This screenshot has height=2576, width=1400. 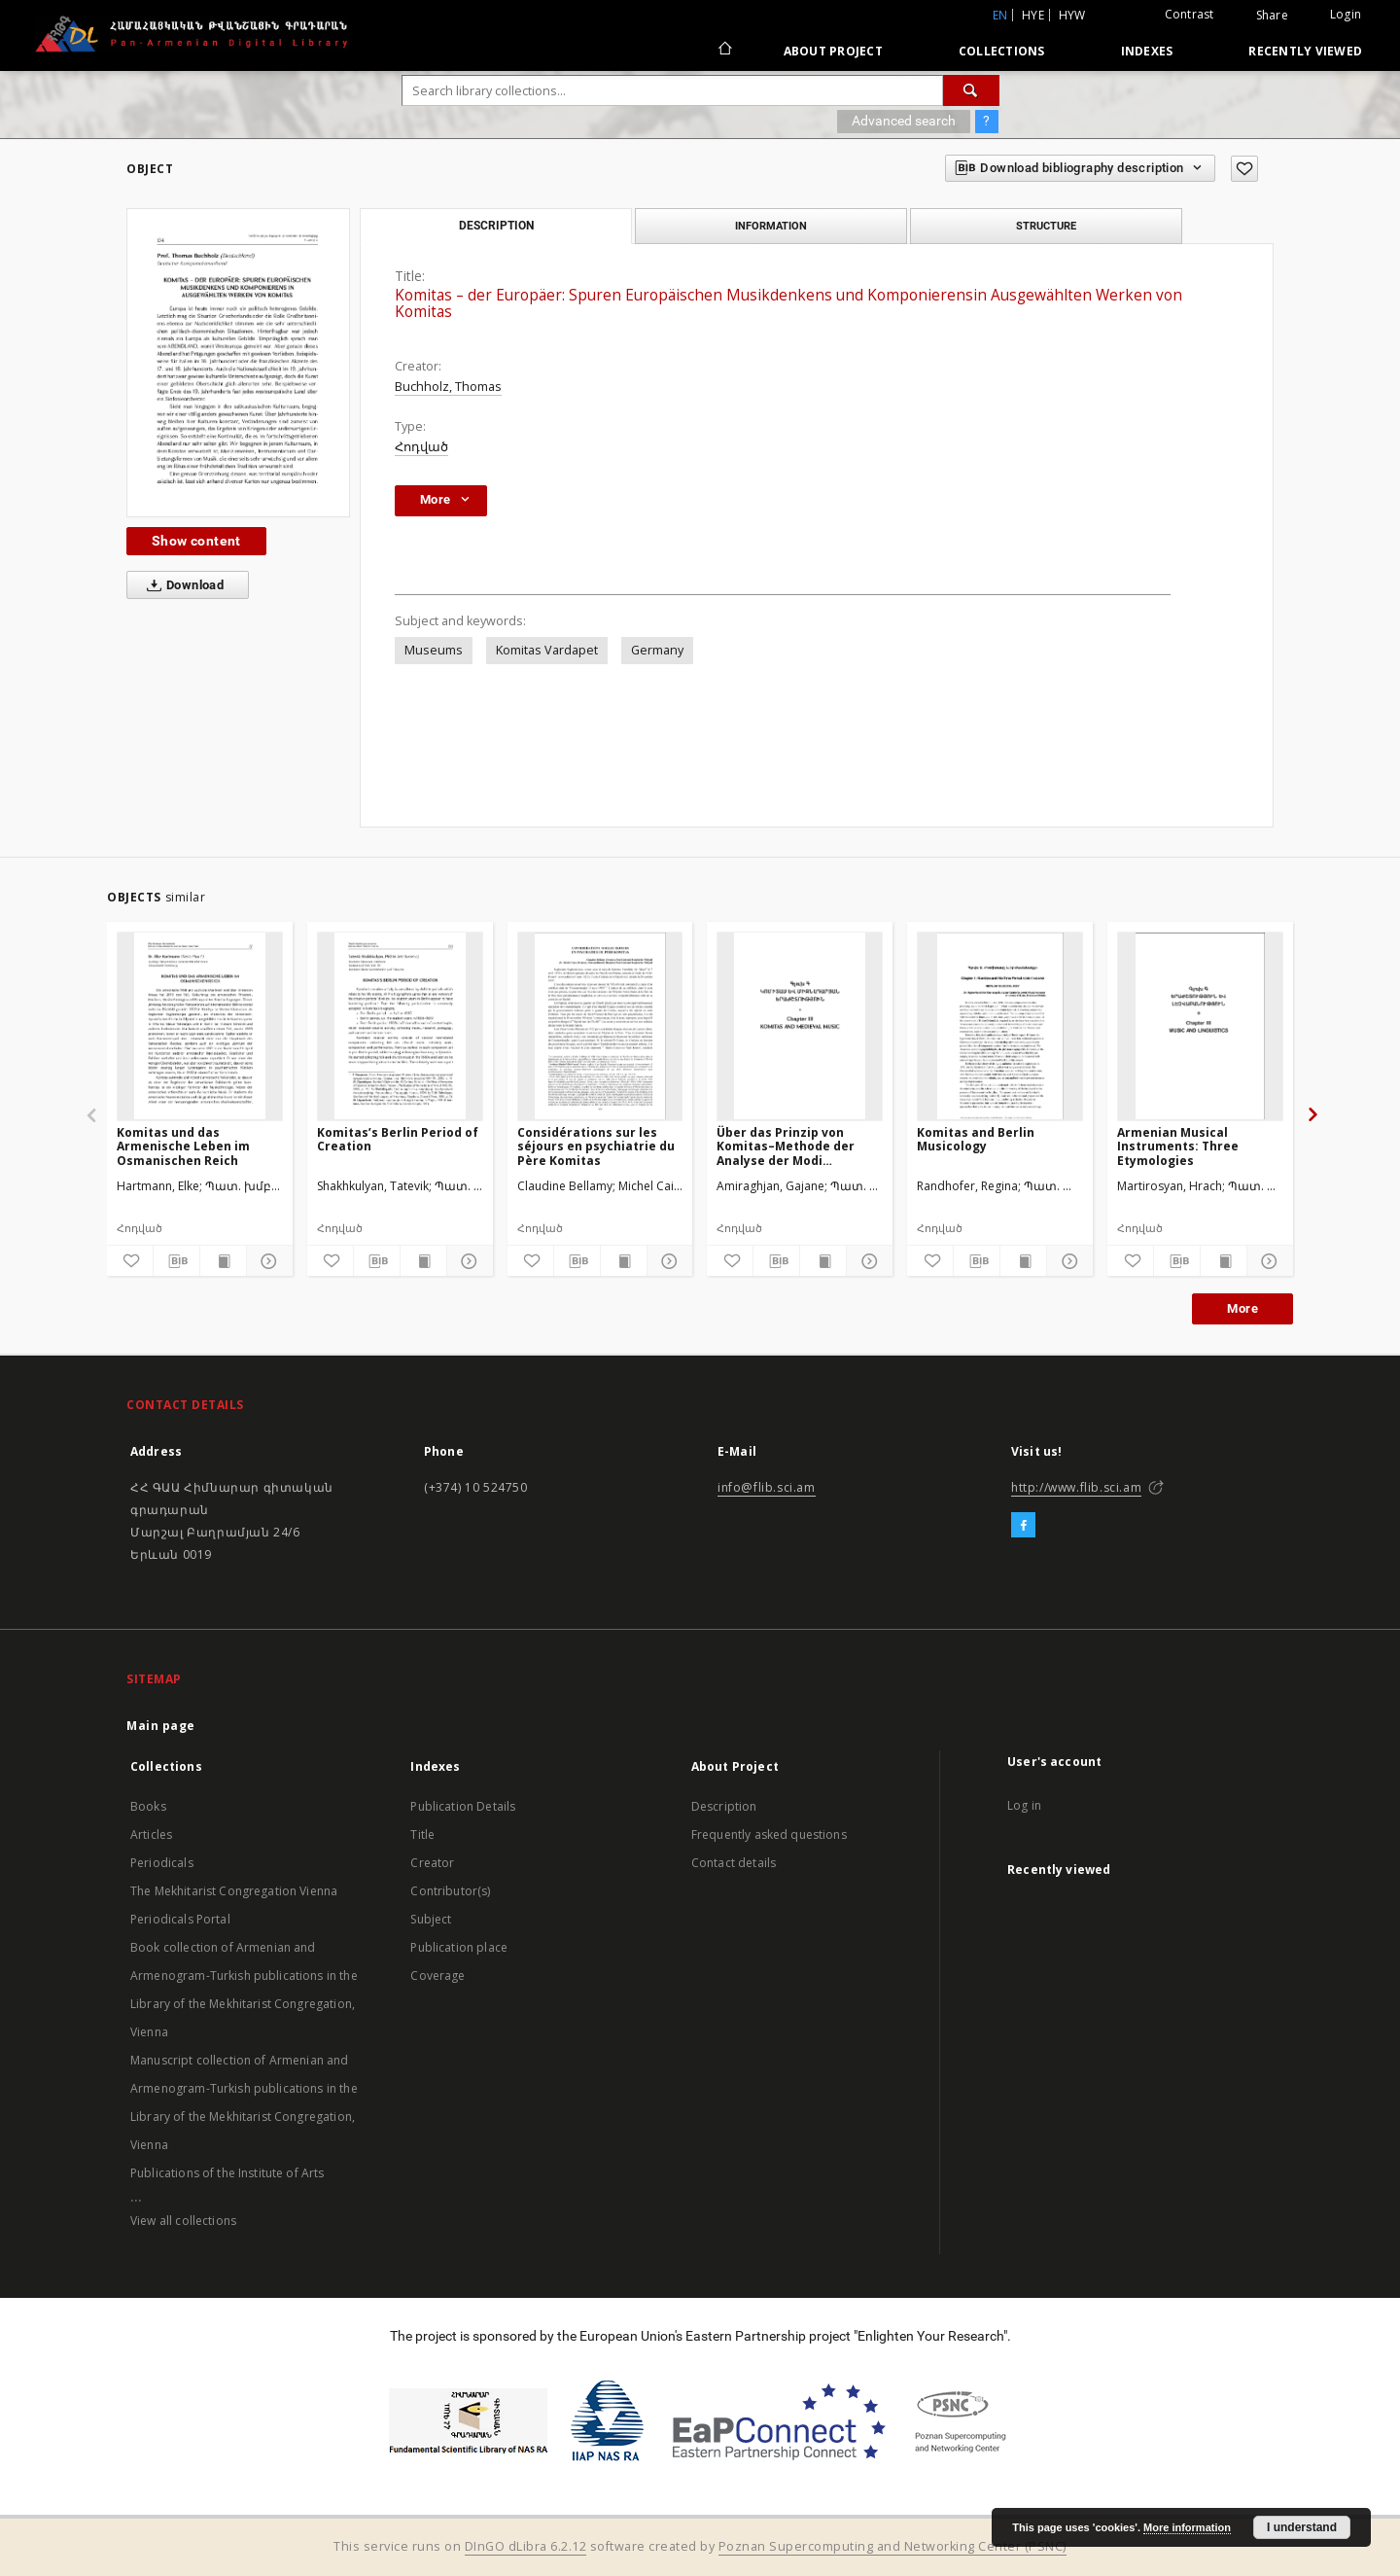 I want to click on Description [tab], so click(x=496, y=225).